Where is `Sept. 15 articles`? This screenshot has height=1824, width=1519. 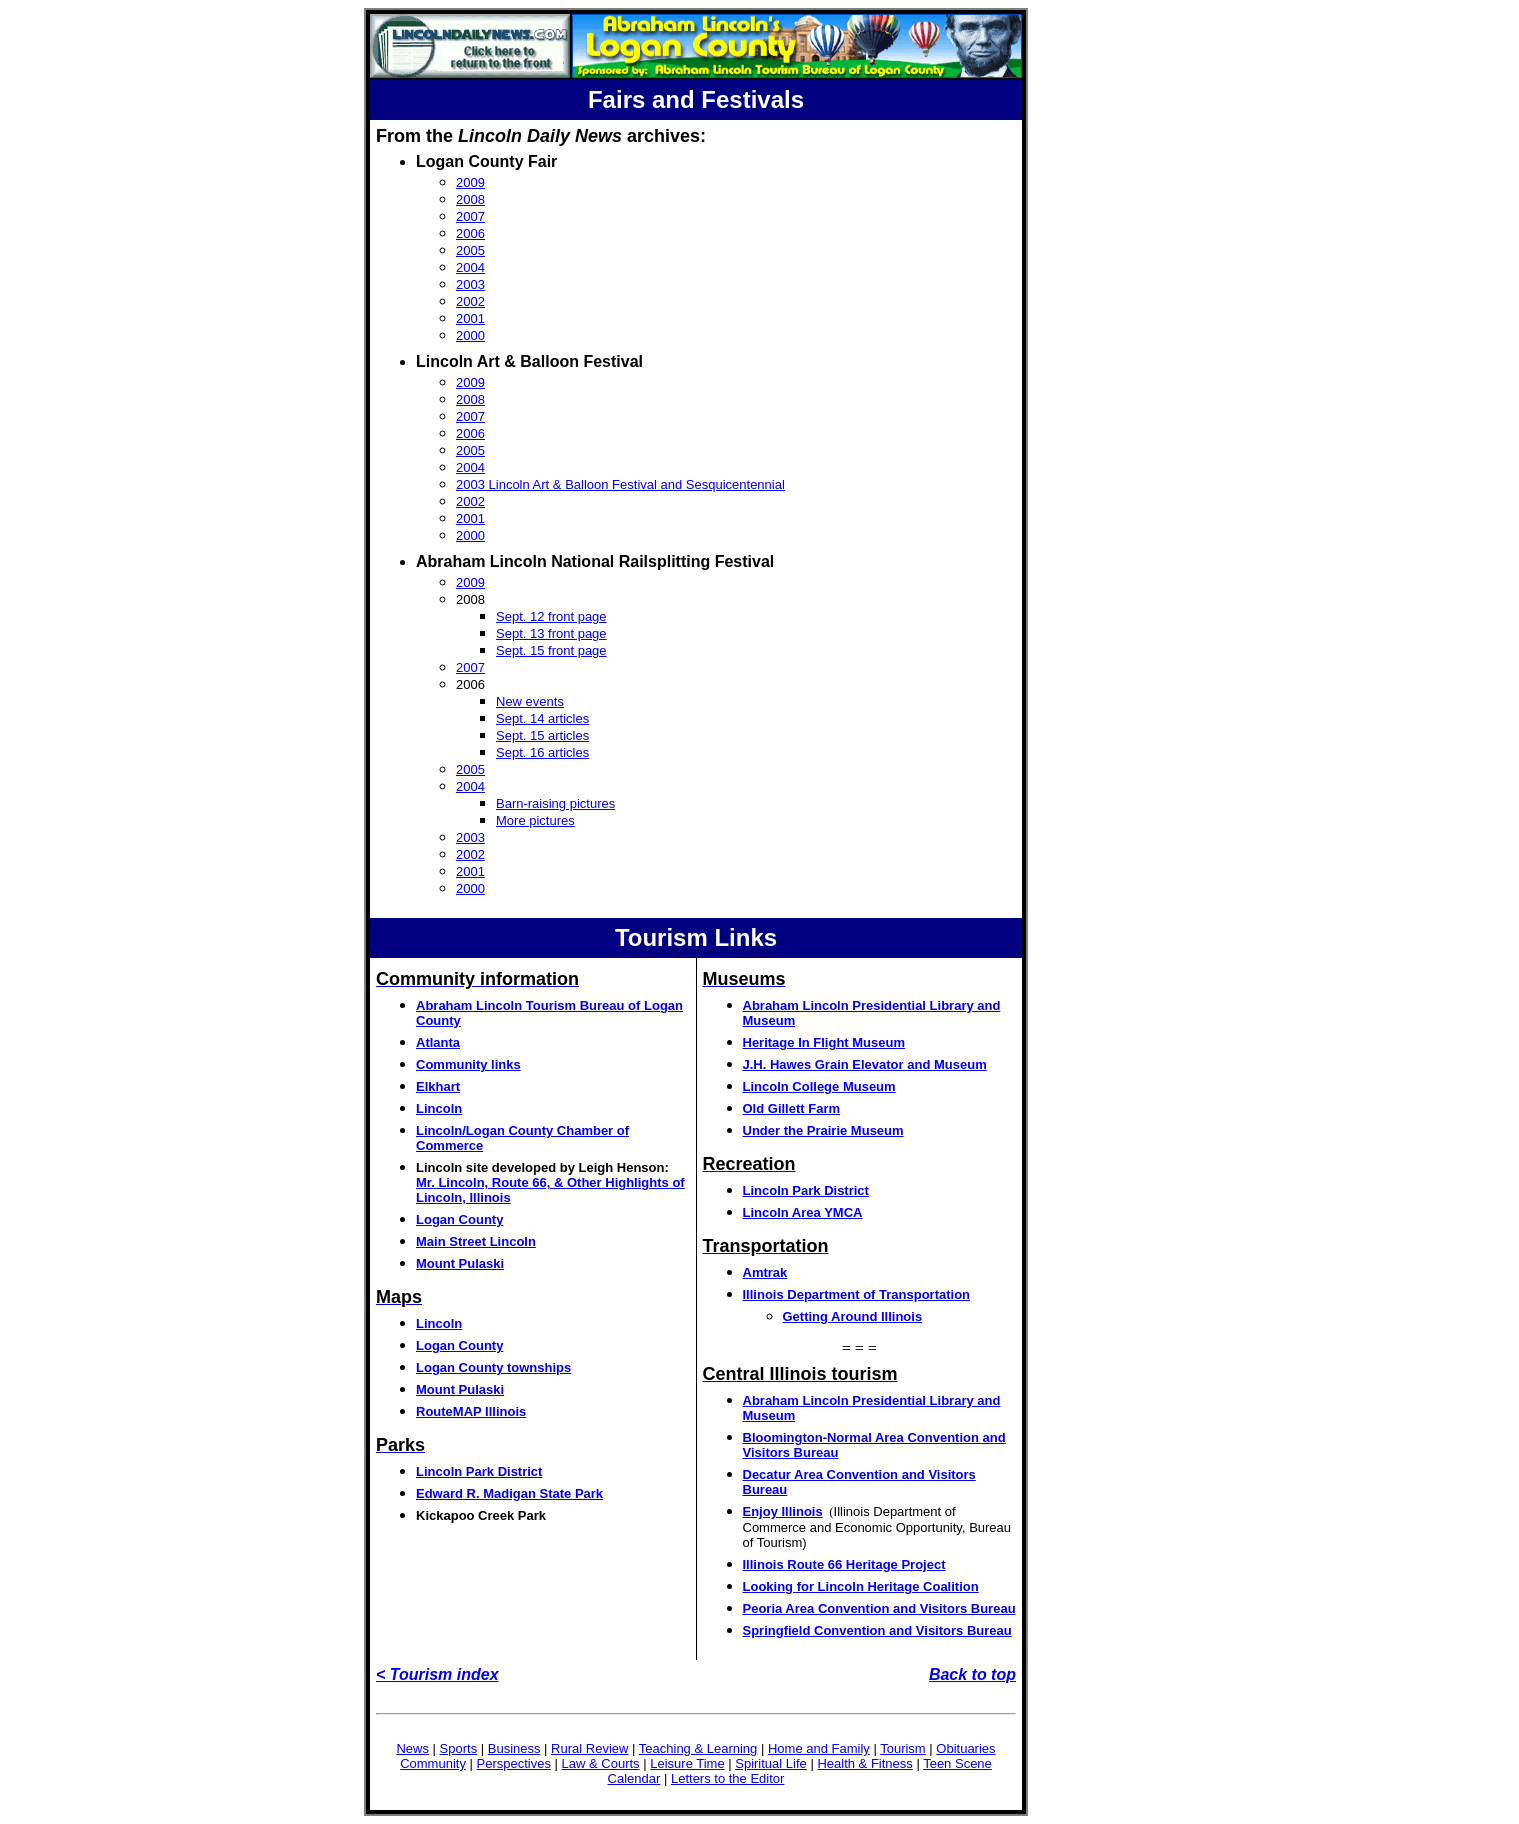 Sept. 15 articles is located at coordinates (542, 735).